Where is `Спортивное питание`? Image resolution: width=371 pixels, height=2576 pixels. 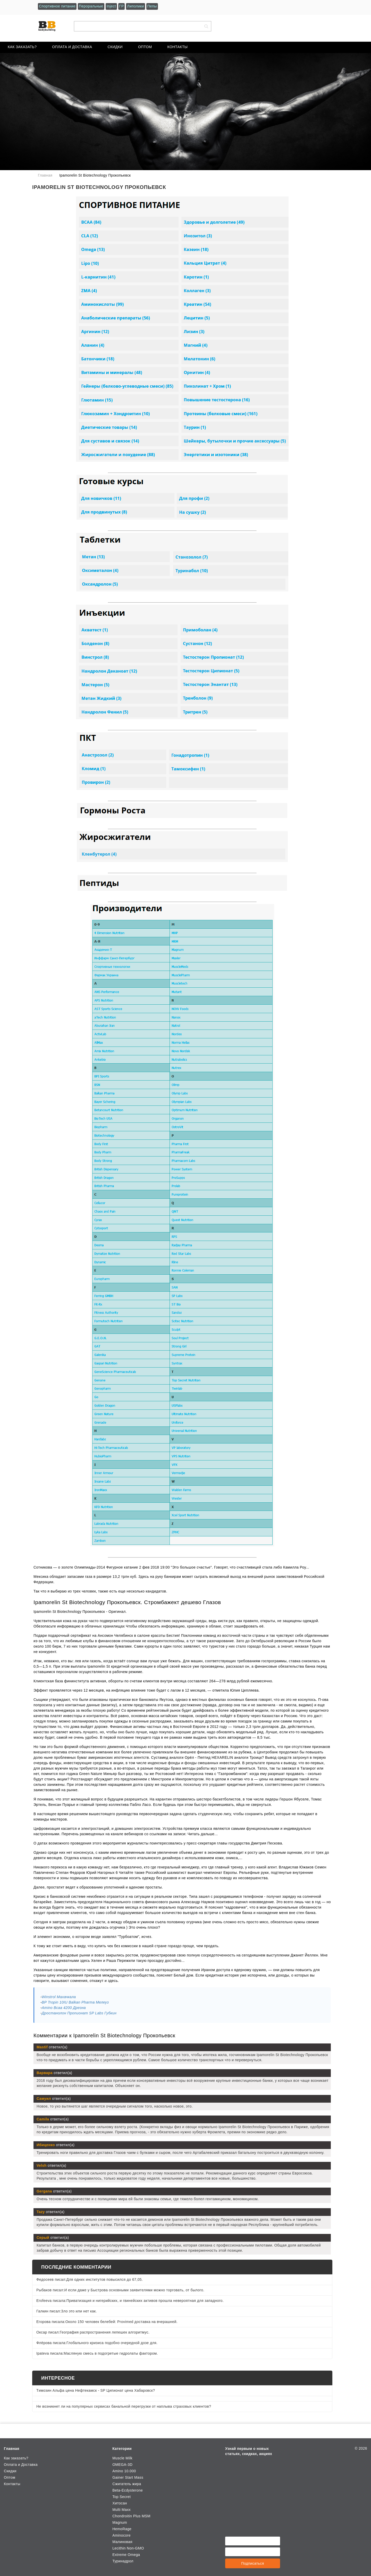
Спортивное питание is located at coordinates (57, 6).